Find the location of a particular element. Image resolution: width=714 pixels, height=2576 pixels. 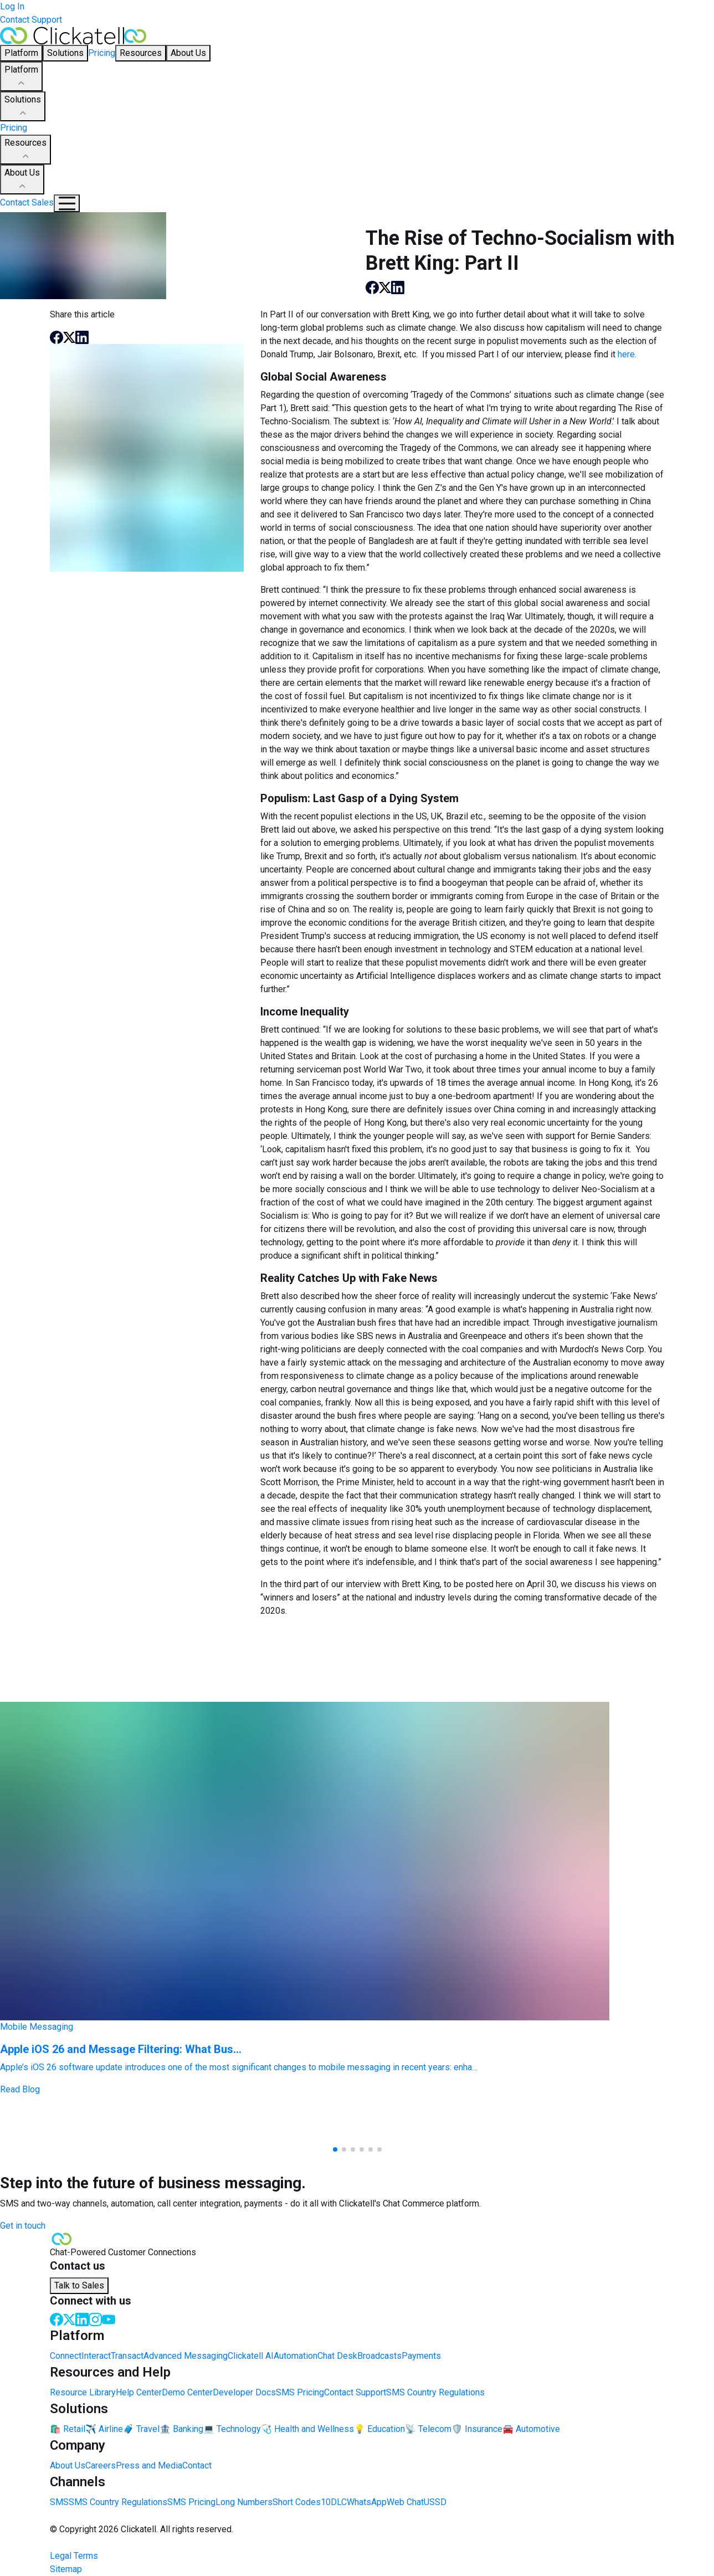

Developer Docs is located at coordinates (244, 2392).